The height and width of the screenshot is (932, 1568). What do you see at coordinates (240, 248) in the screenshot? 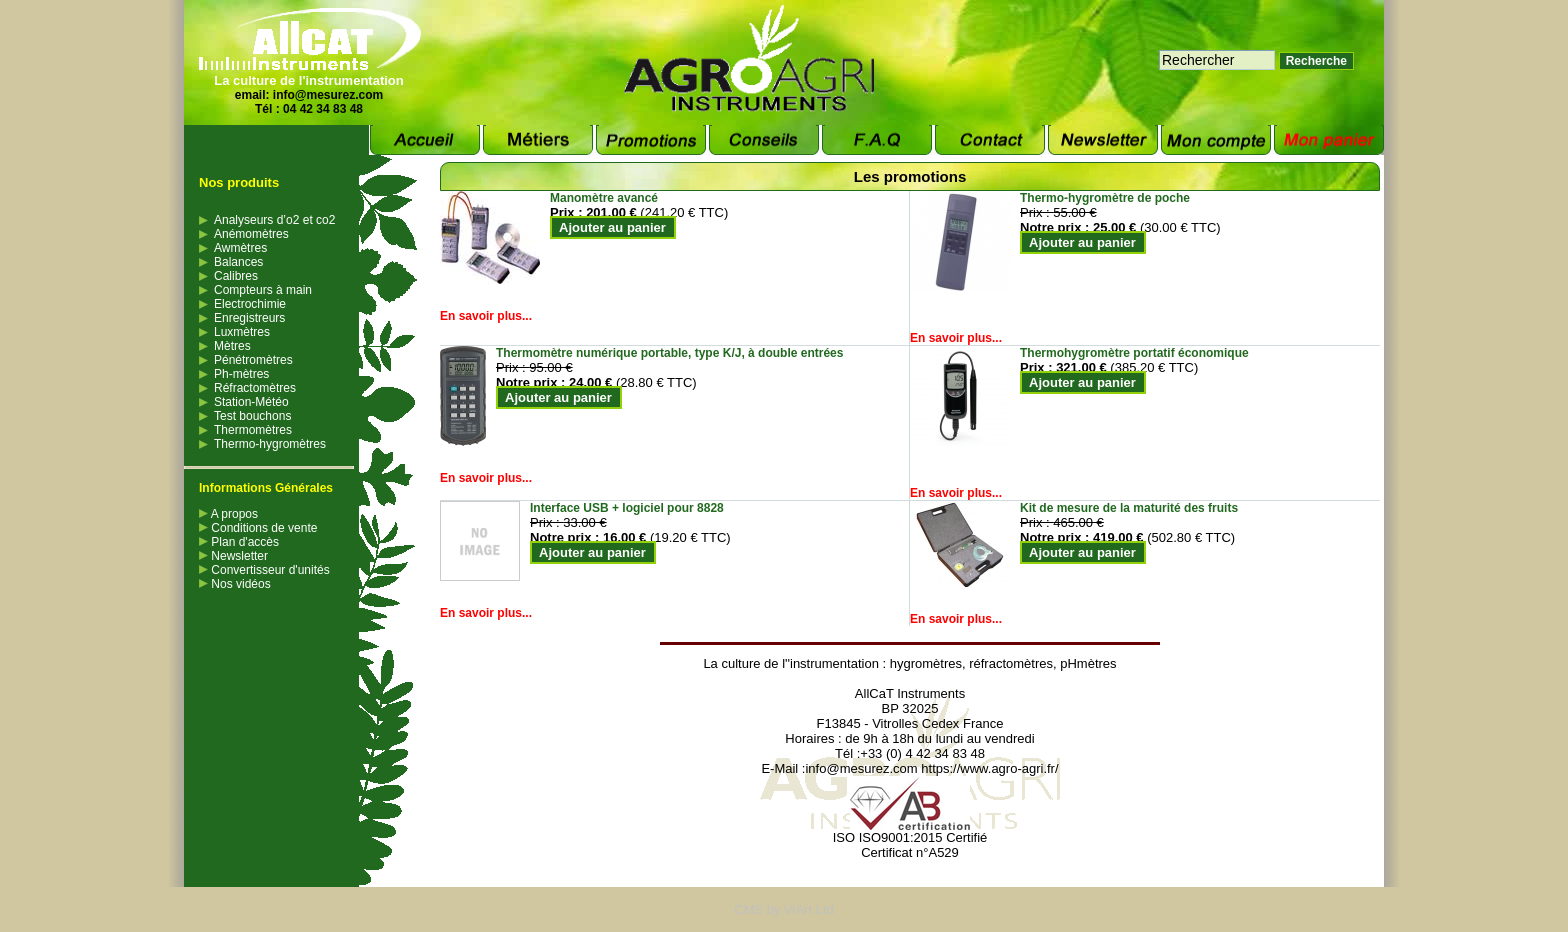
I see `Awmètres` at bounding box center [240, 248].